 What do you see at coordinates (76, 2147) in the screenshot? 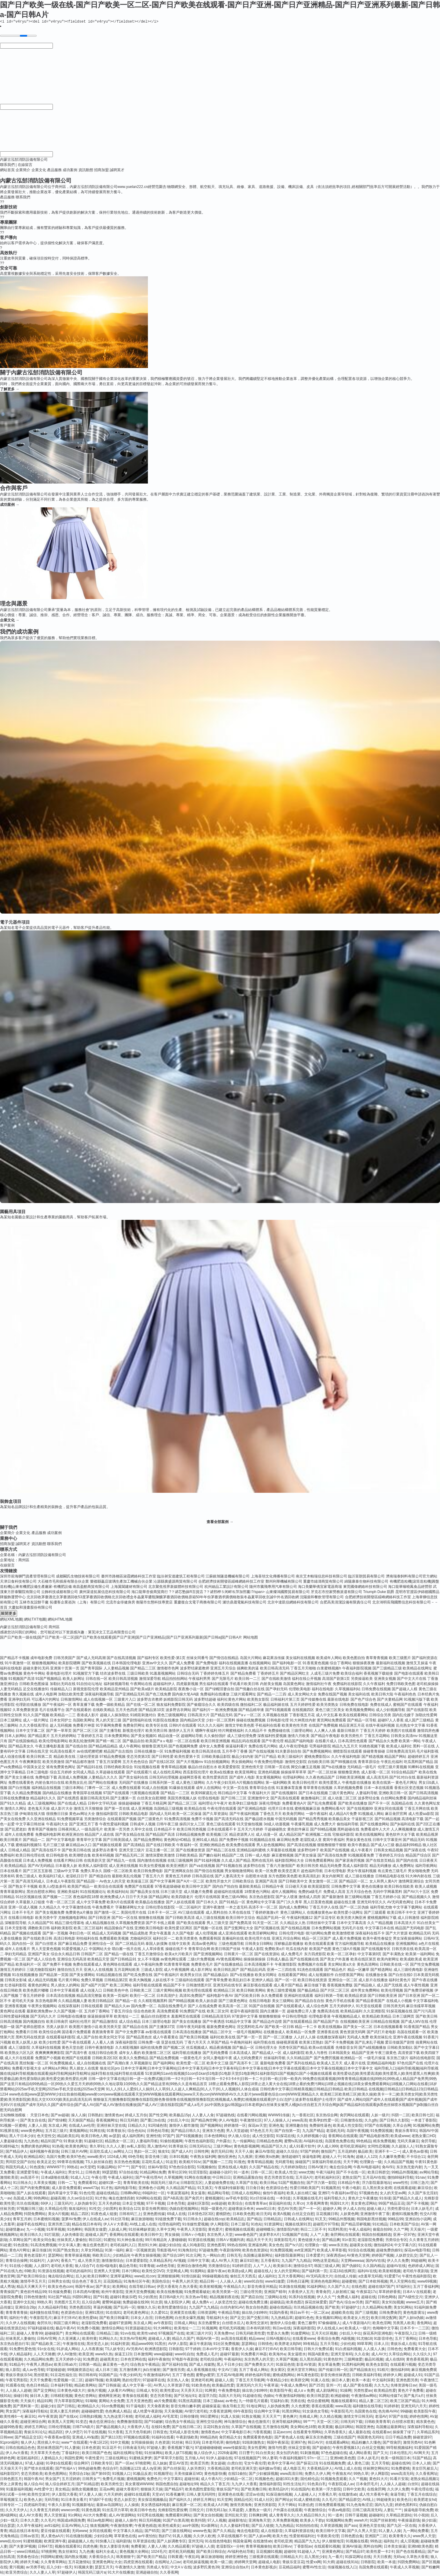
I see `欧美黄色网址` at bounding box center [76, 2147].